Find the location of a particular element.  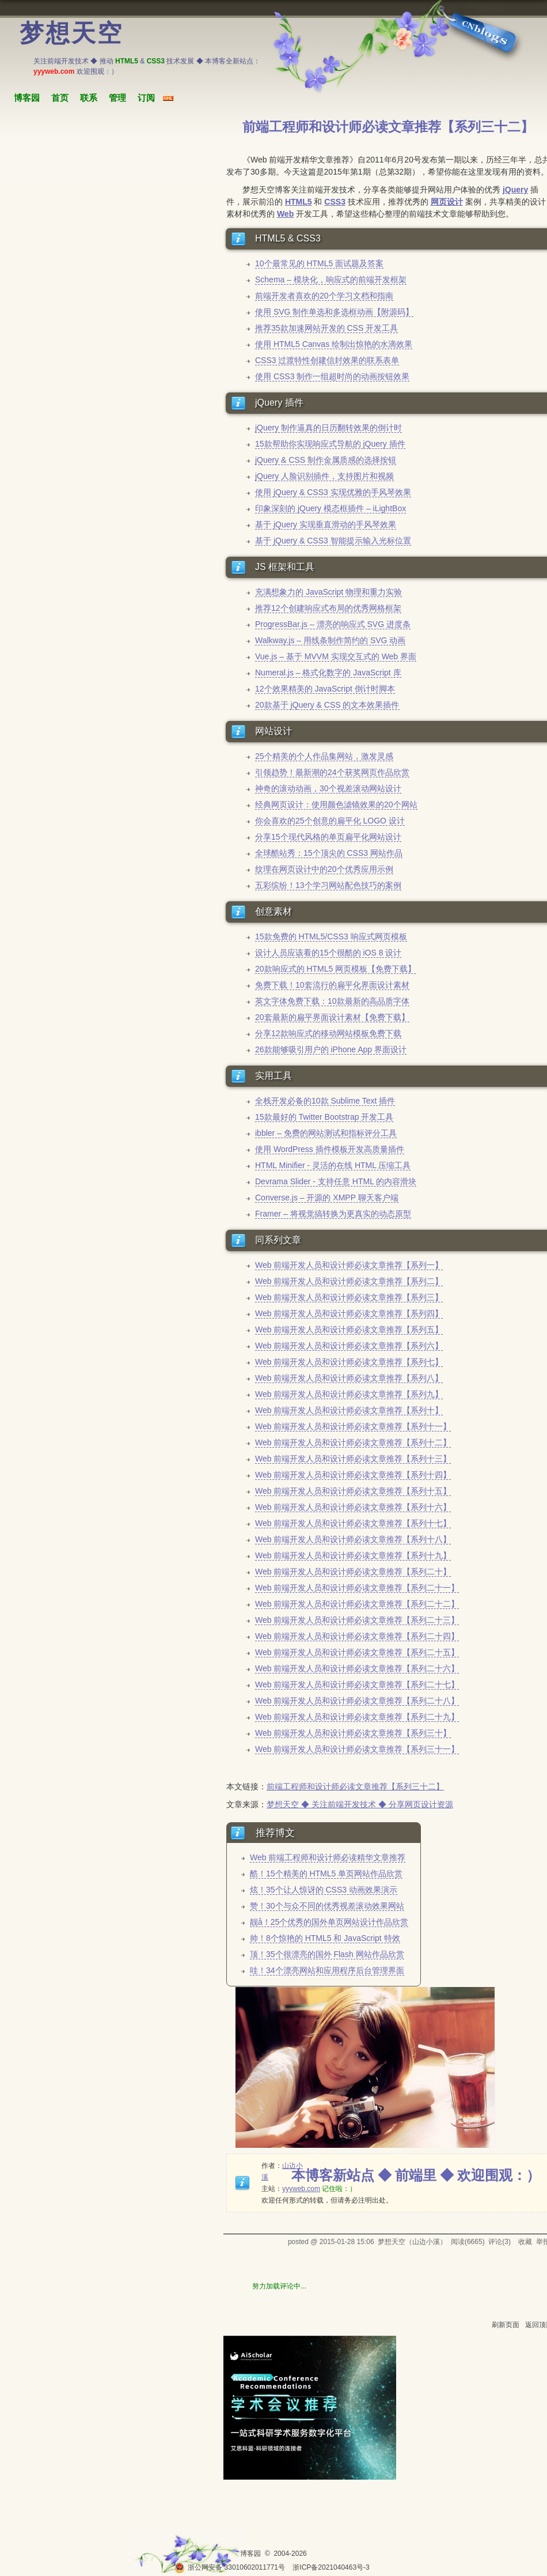

浙公网安备 33010602011771号 is located at coordinates (229, 2567).